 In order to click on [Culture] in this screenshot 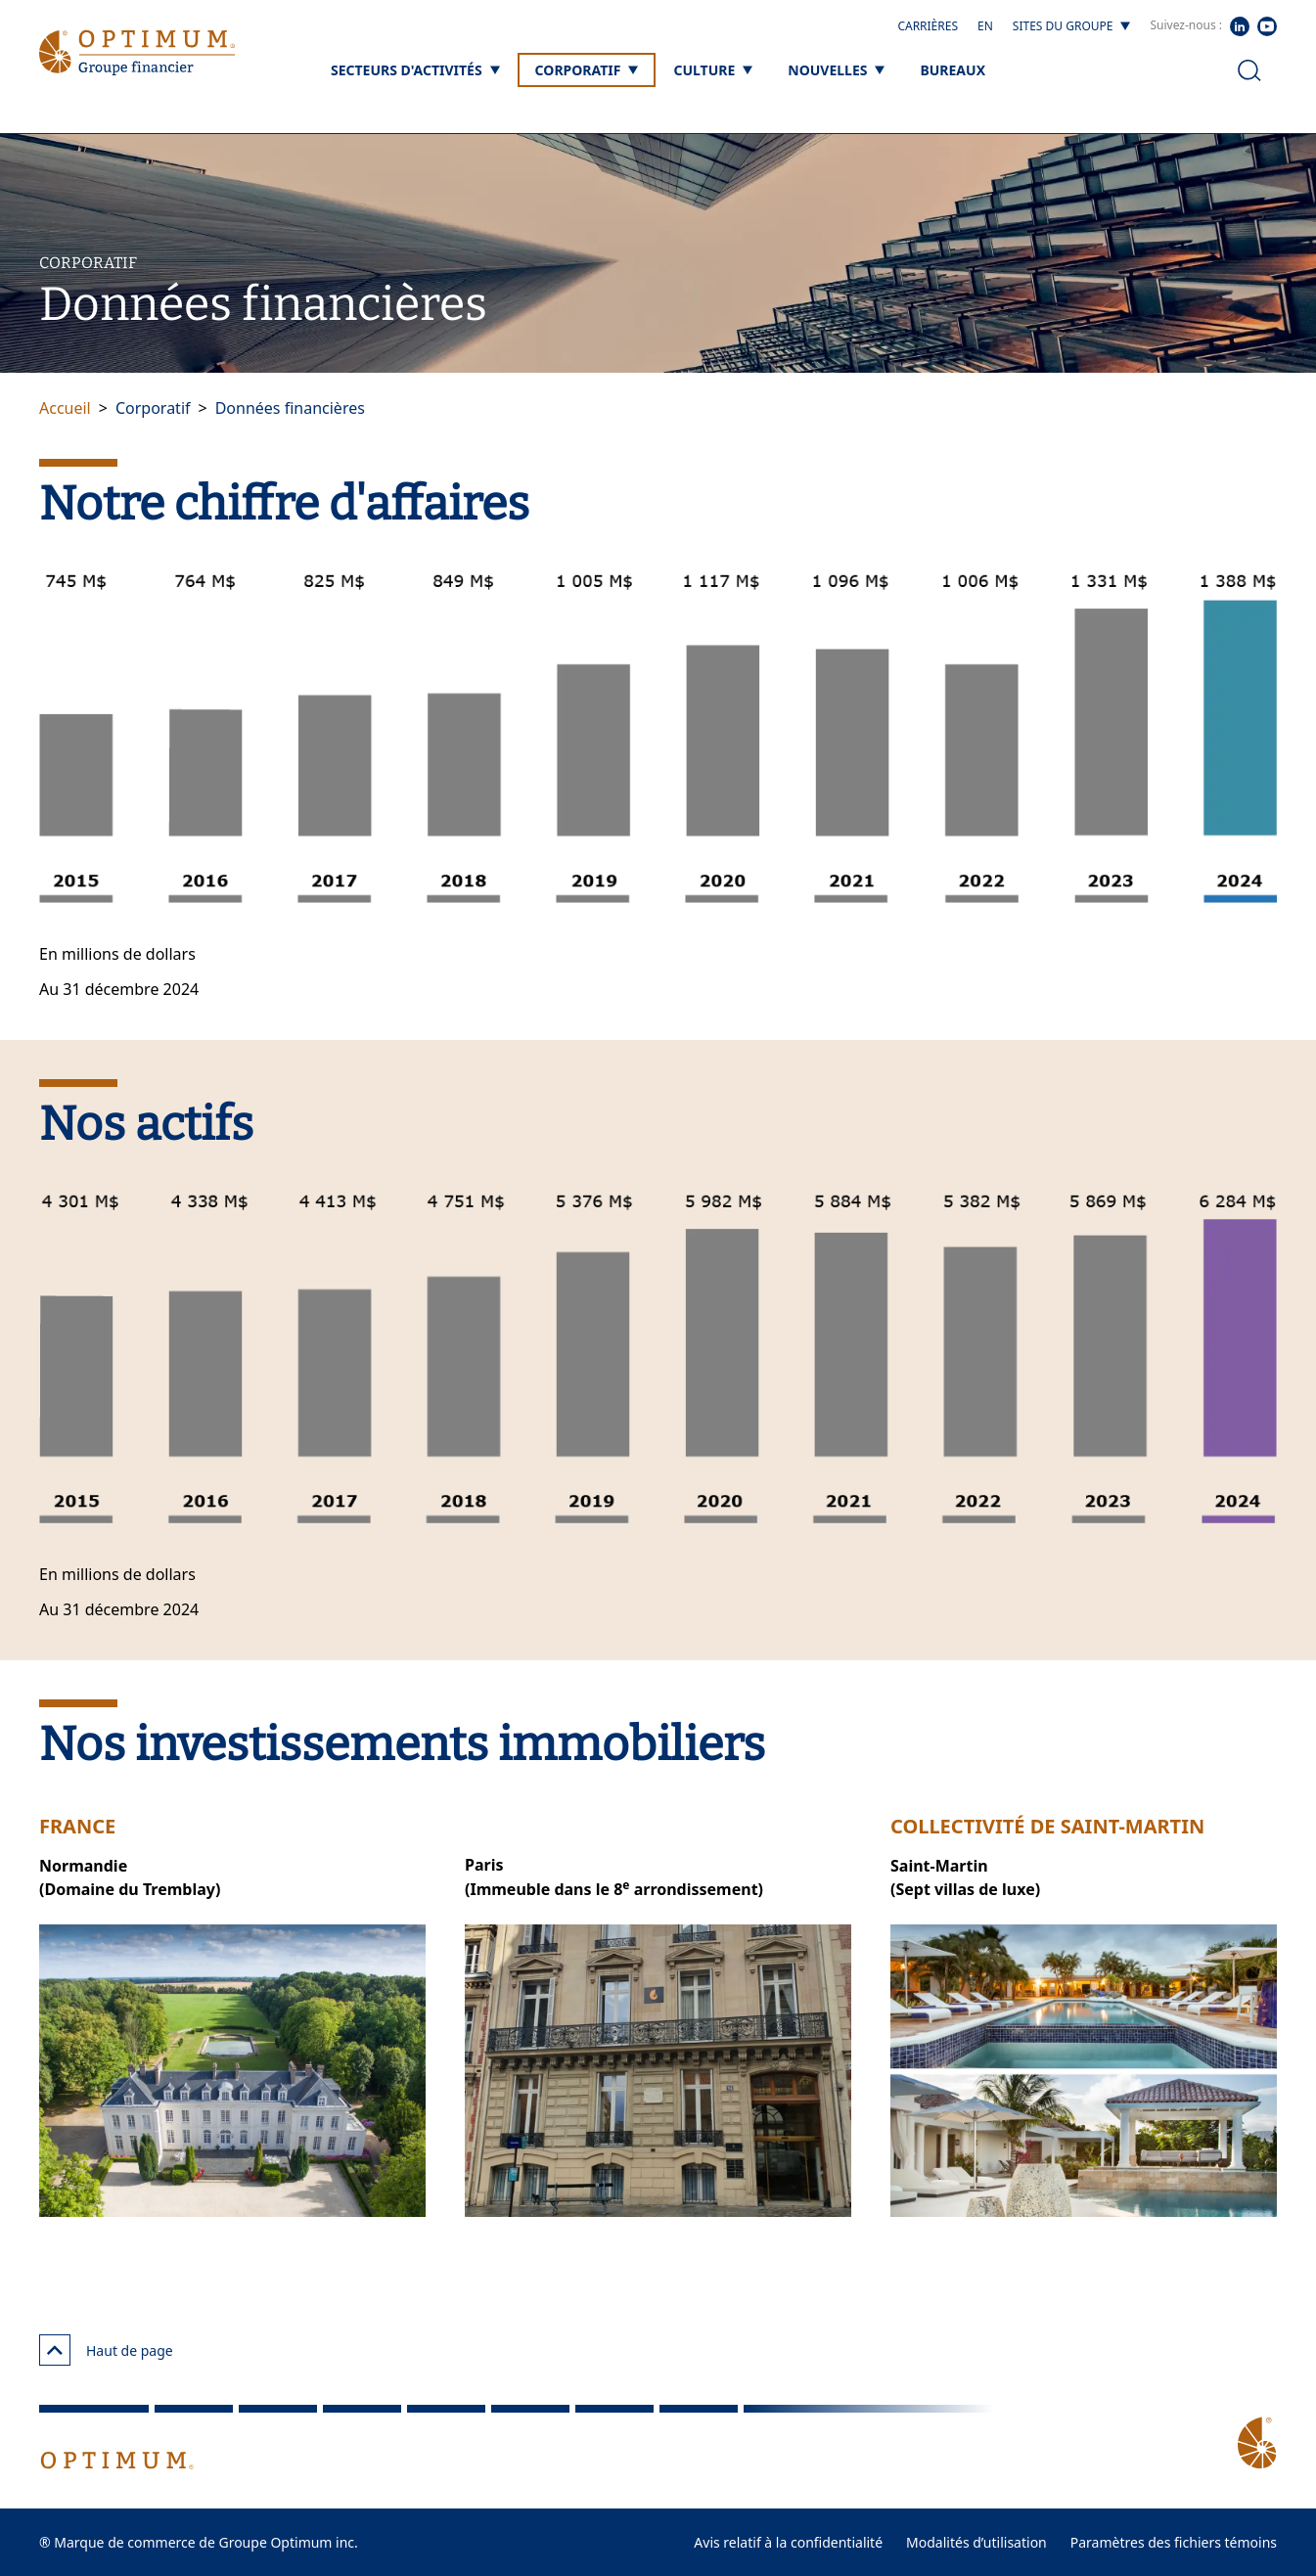, I will do `click(713, 70)`.